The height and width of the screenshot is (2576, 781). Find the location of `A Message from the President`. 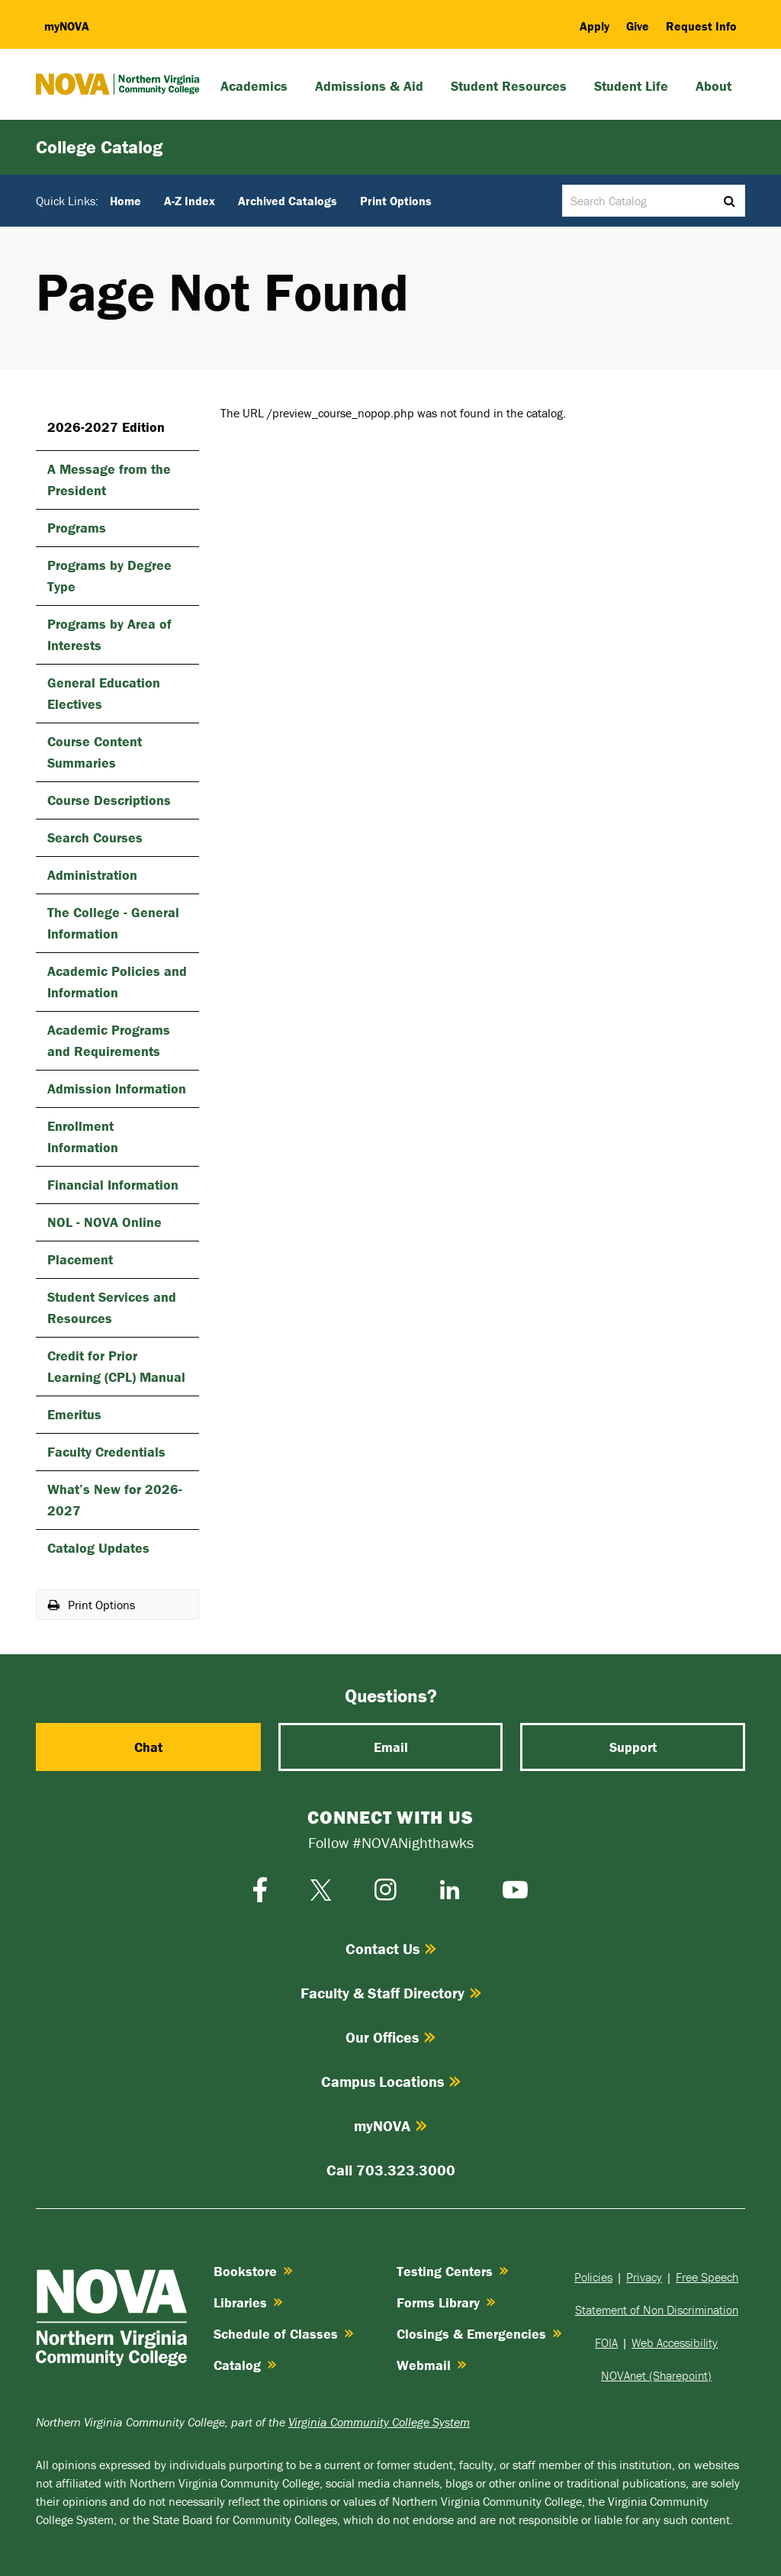

A Message from the President is located at coordinates (109, 479).